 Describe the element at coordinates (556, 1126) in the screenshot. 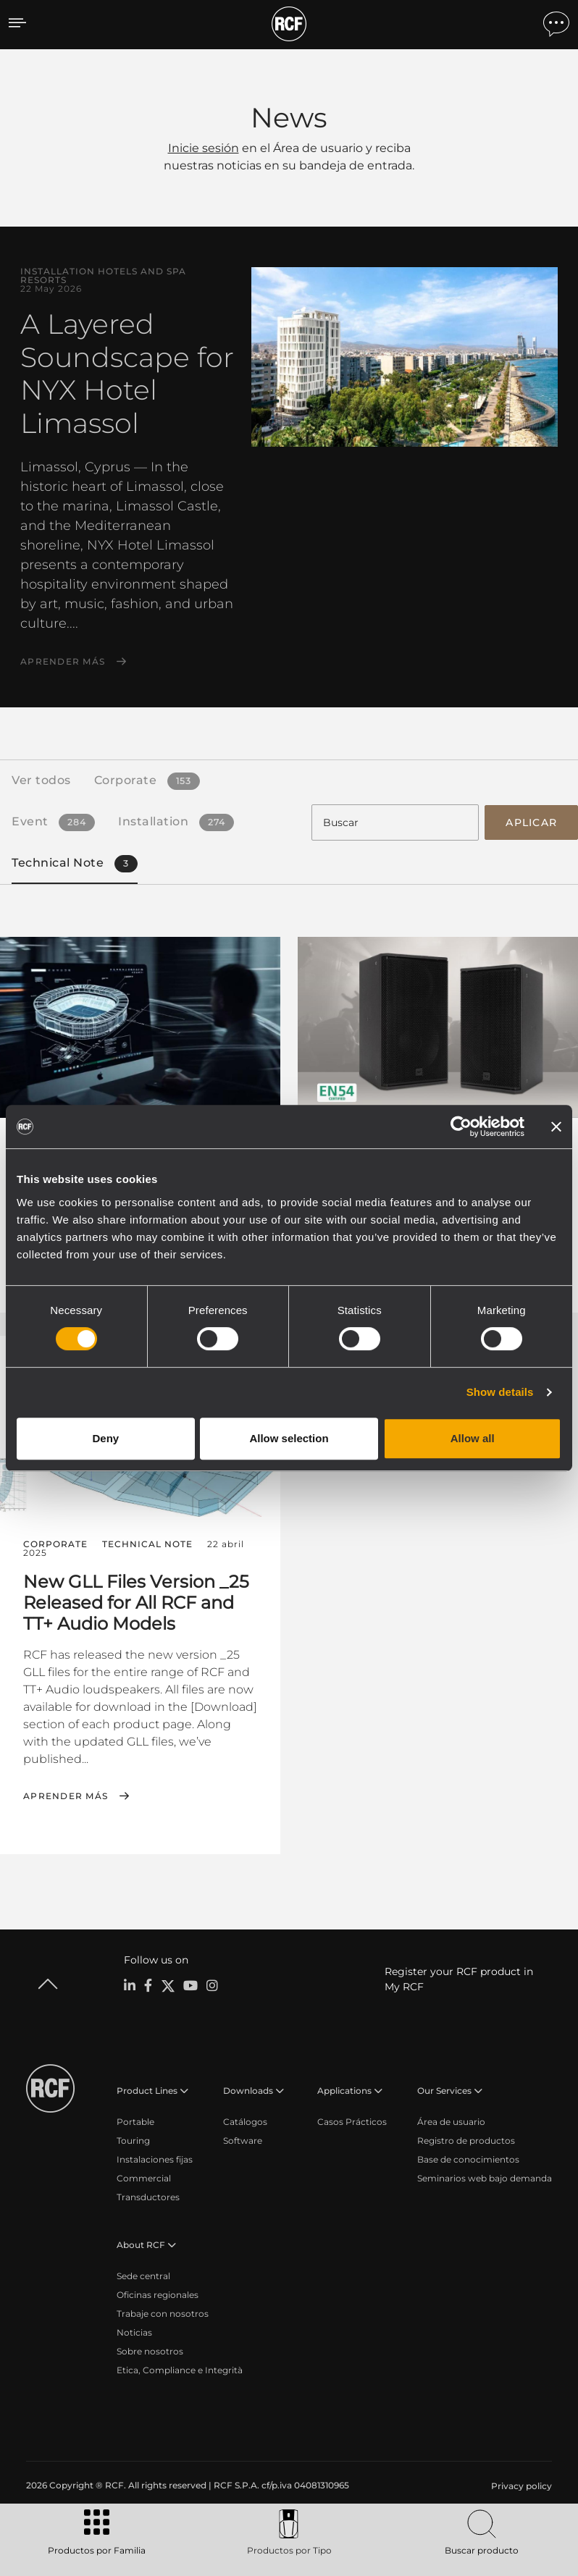

I see `[Close banner]` at that location.